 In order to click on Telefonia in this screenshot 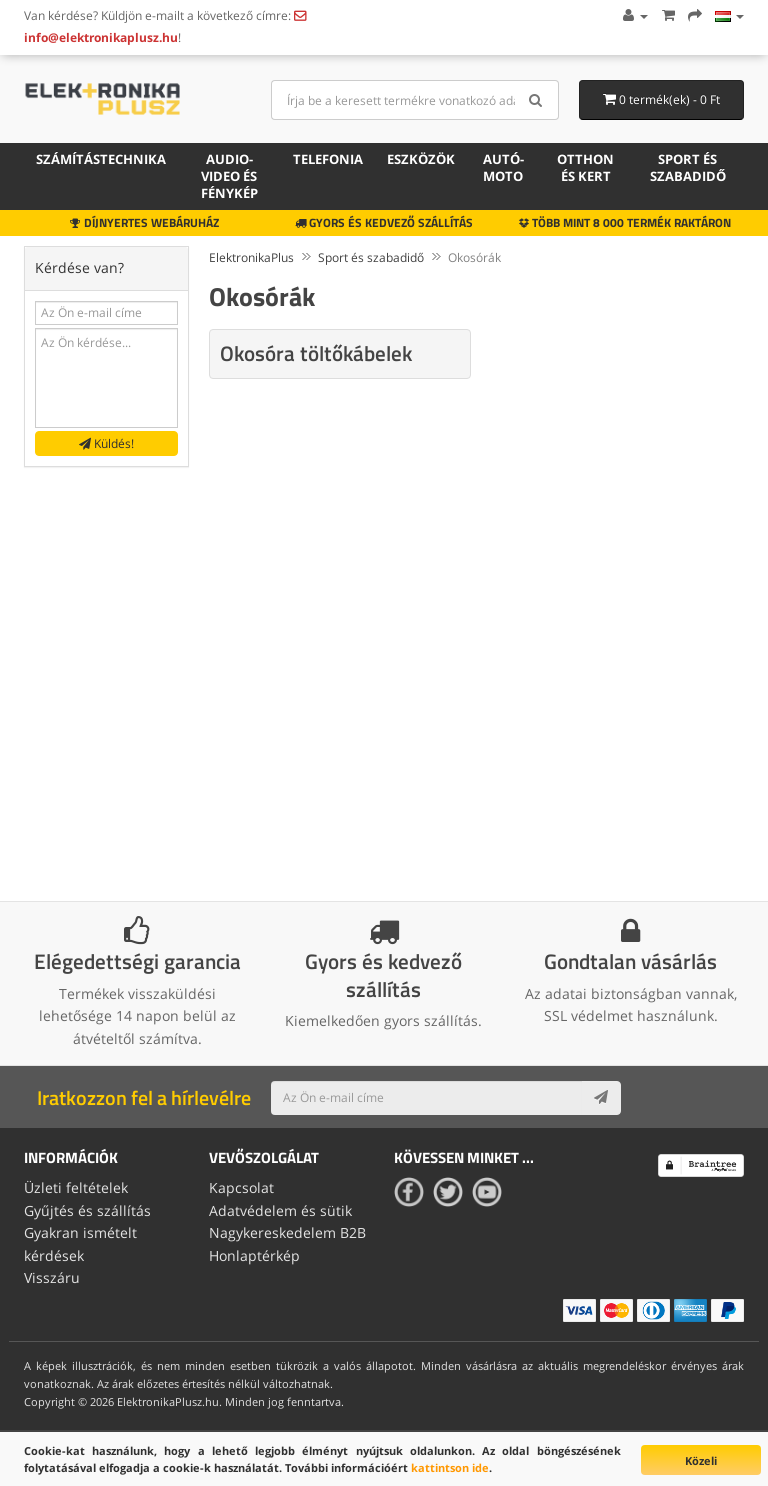, I will do `click(328, 159)`.